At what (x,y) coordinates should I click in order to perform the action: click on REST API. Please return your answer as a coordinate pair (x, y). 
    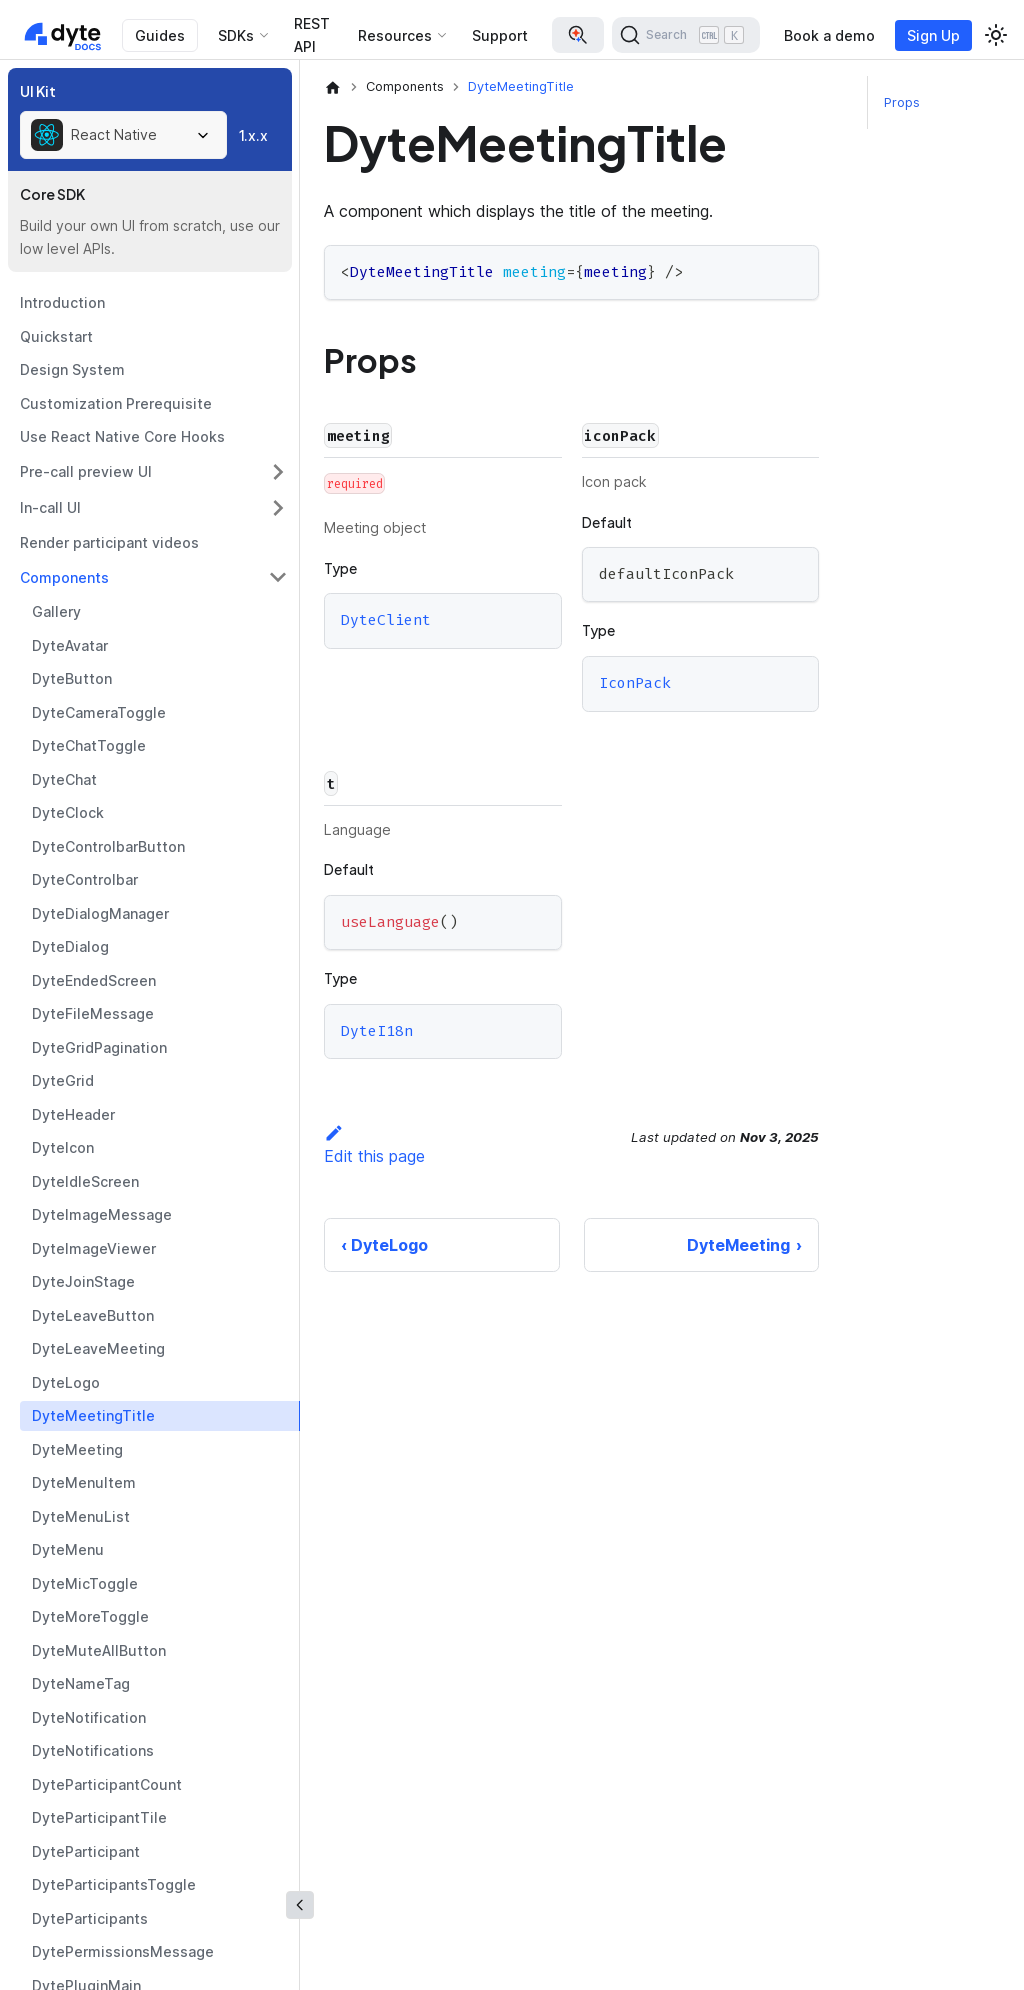
    Looking at the image, I should click on (312, 35).